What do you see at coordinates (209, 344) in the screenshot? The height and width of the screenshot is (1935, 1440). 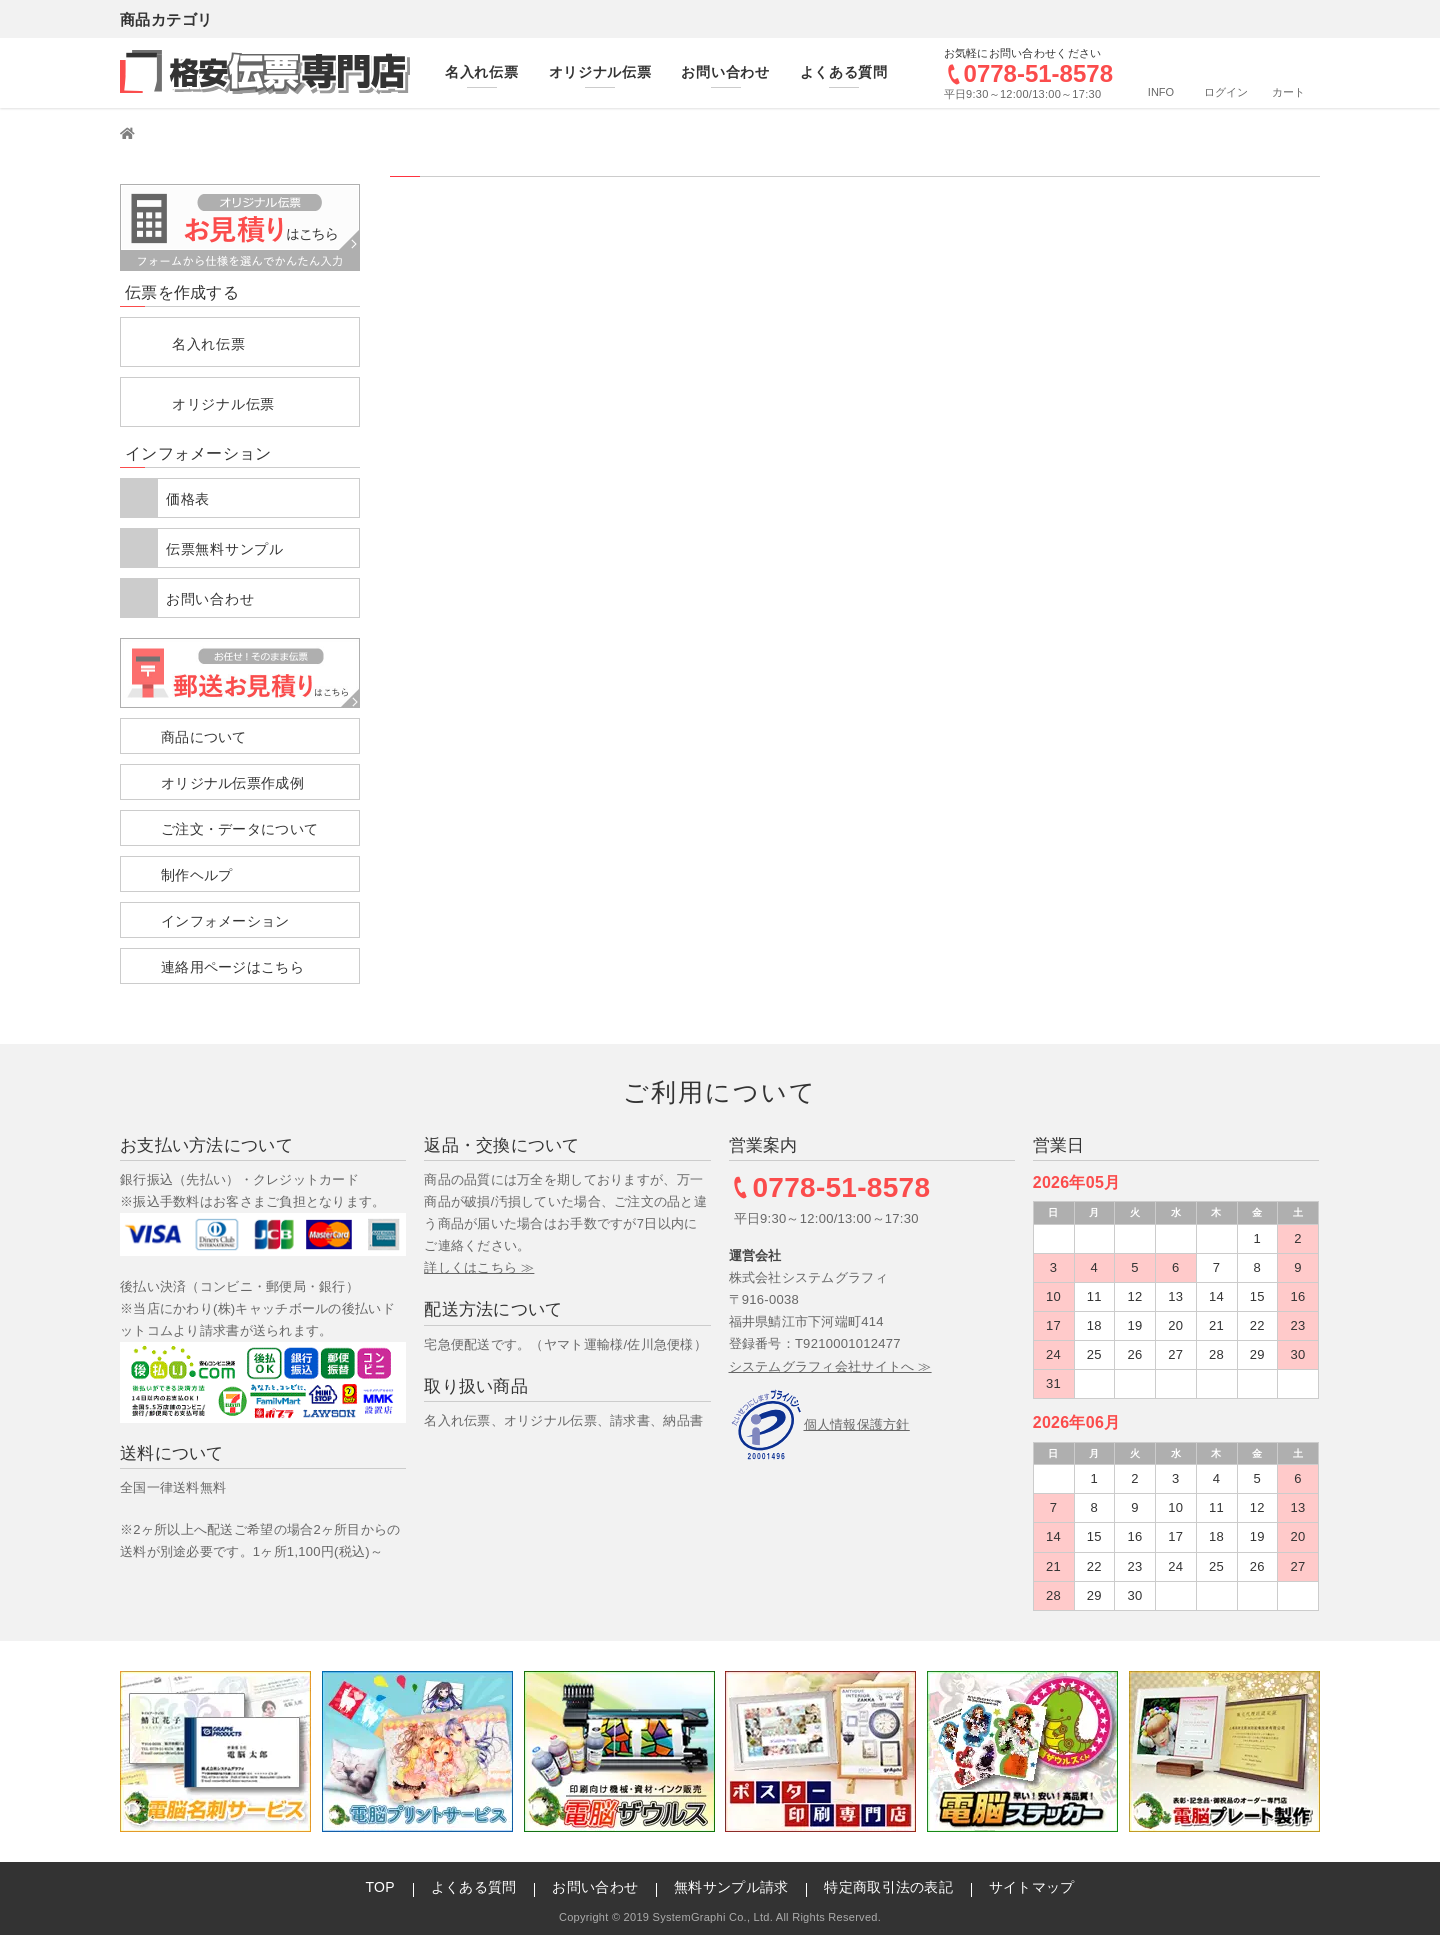 I see `名入れ伝票` at bounding box center [209, 344].